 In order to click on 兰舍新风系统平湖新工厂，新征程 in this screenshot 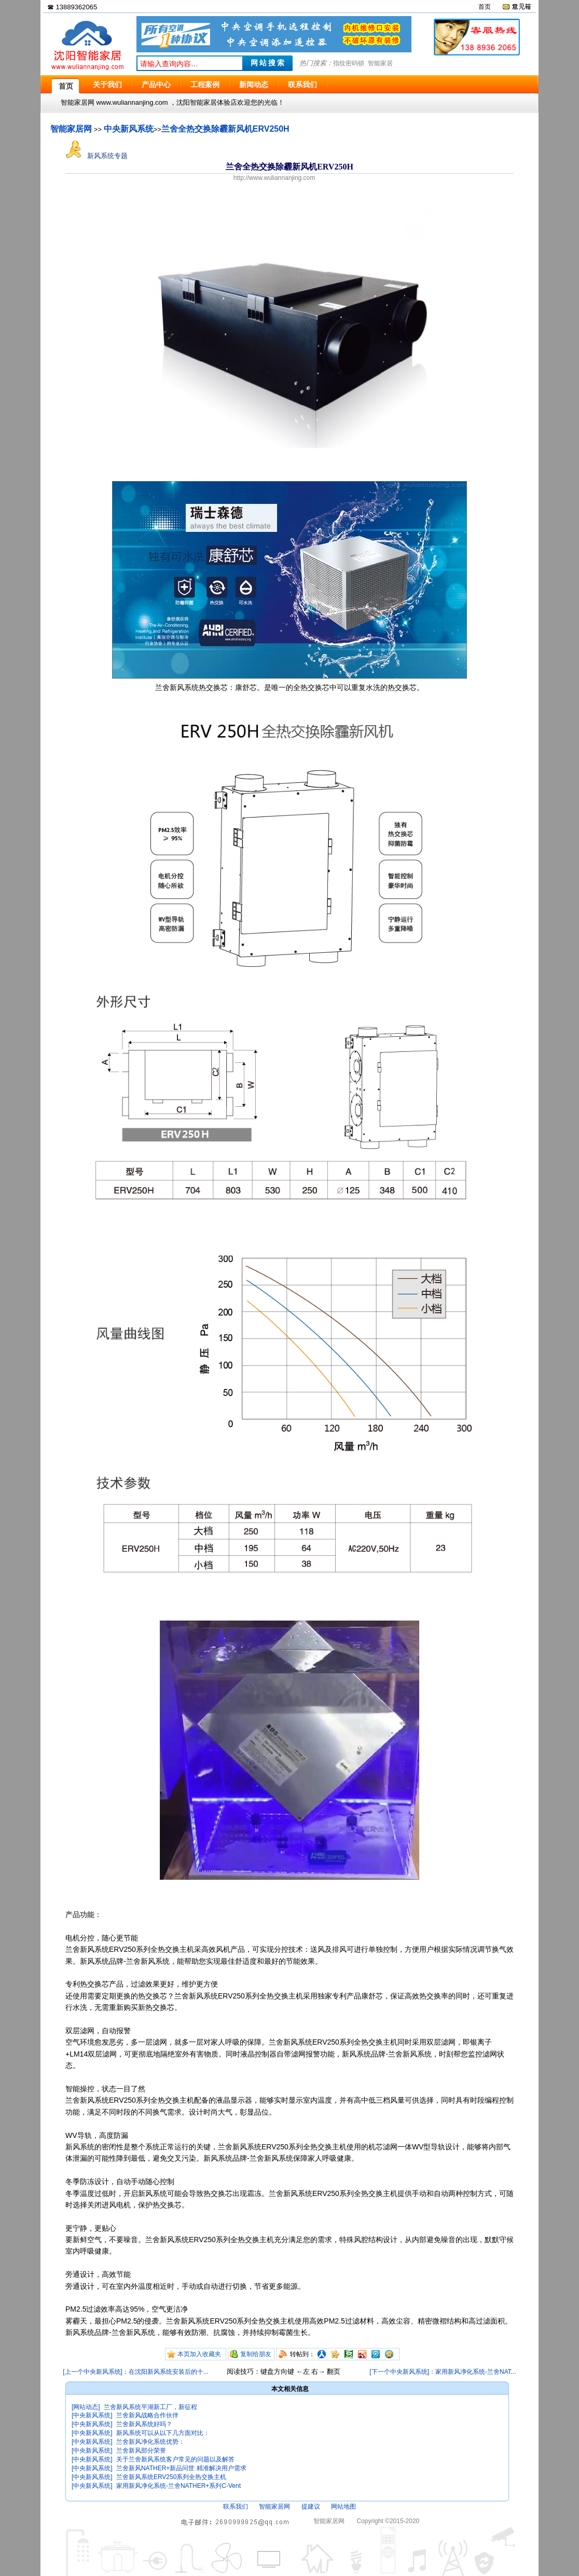, I will do `click(150, 2407)`.